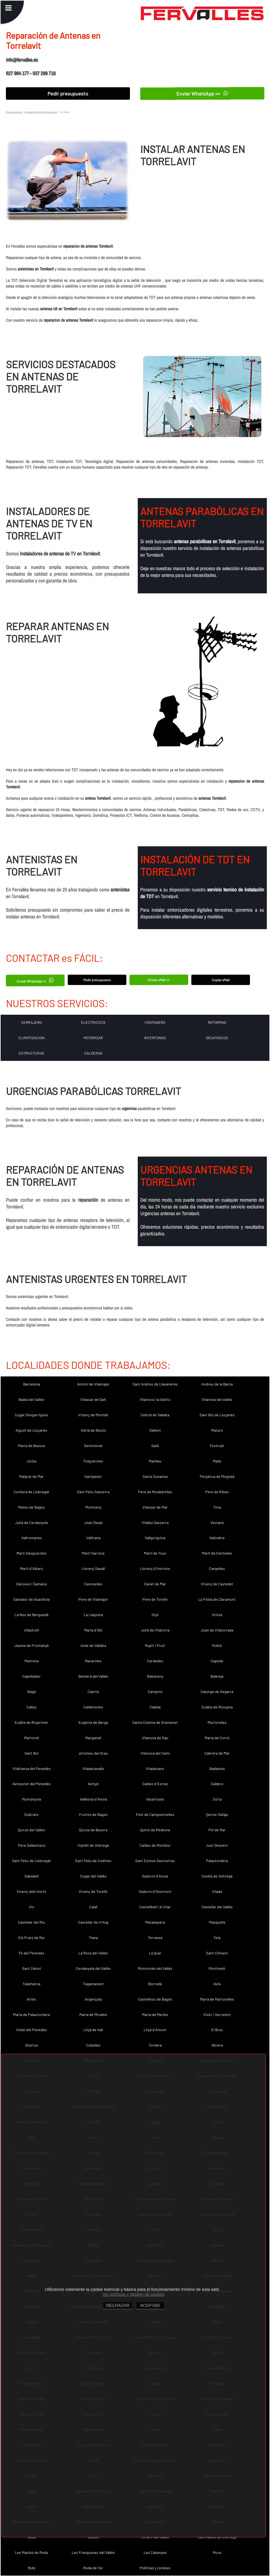 Image resolution: width=270 pixels, height=2576 pixels. I want to click on Vic, so click(31, 1906).